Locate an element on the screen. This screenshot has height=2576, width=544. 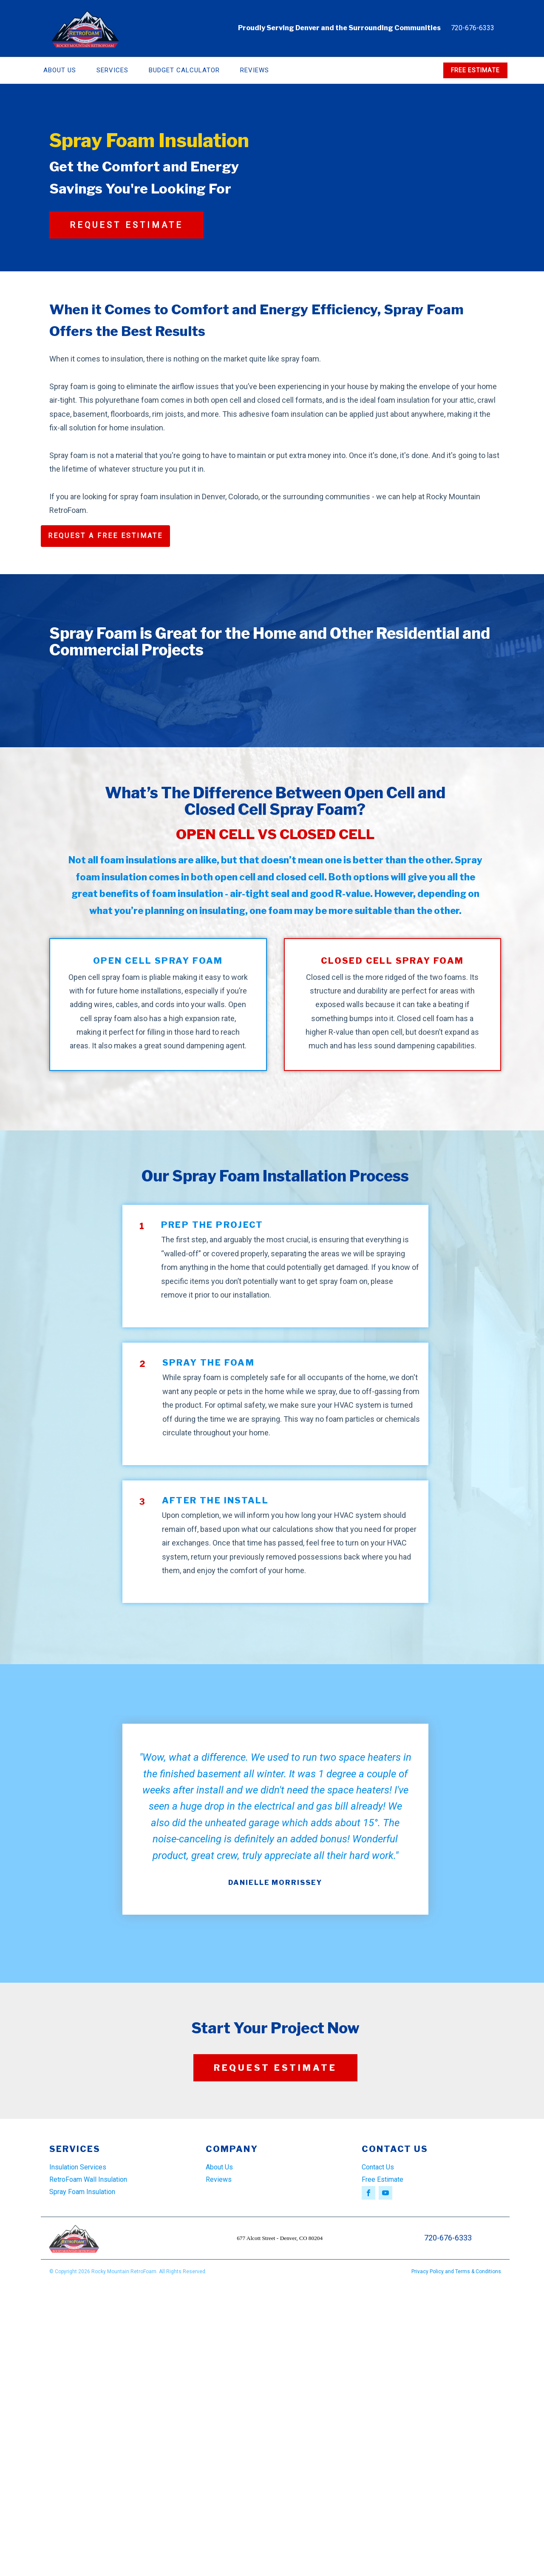
Reviews is located at coordinates (254, 70).